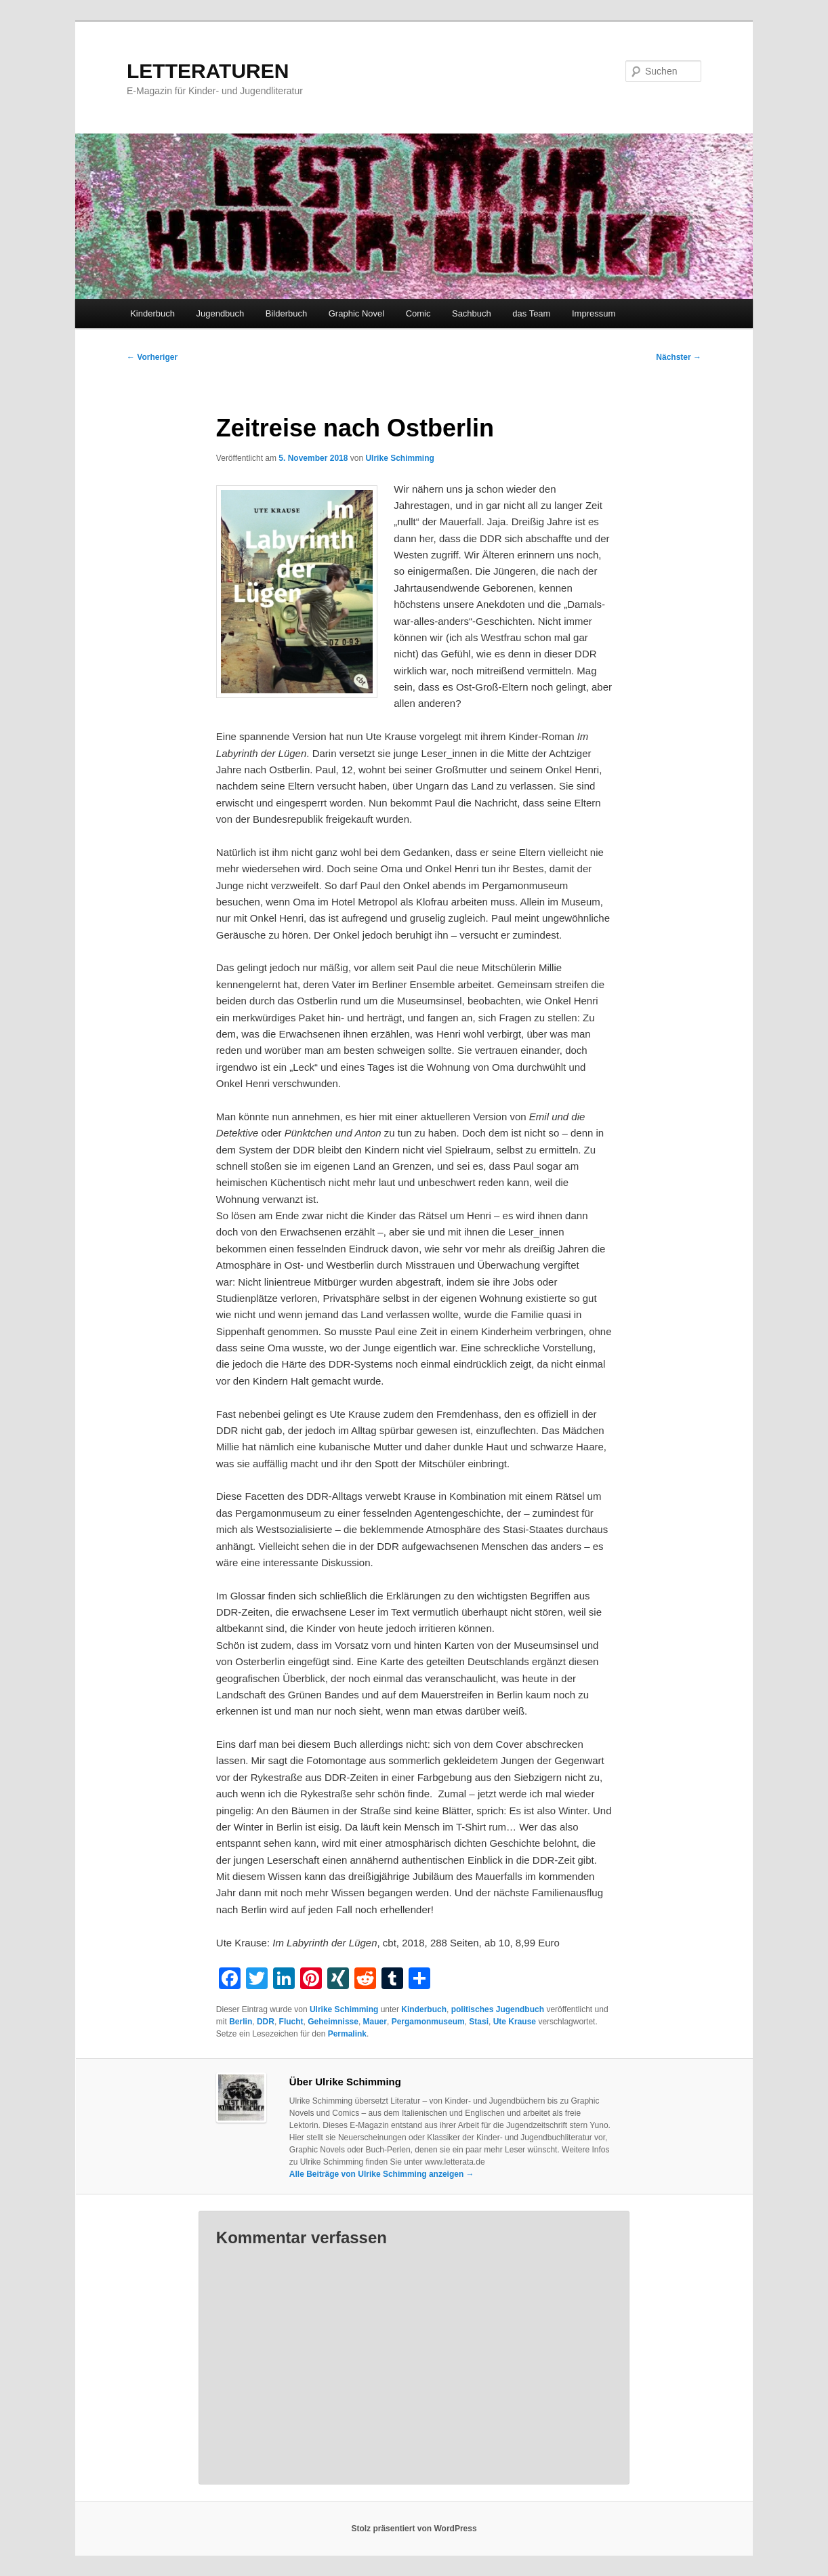 This screenshot has width=828, height=2576. Describe the element at coordinates (152, 357) in the screenshot. I see `Vorheriger` at that location.